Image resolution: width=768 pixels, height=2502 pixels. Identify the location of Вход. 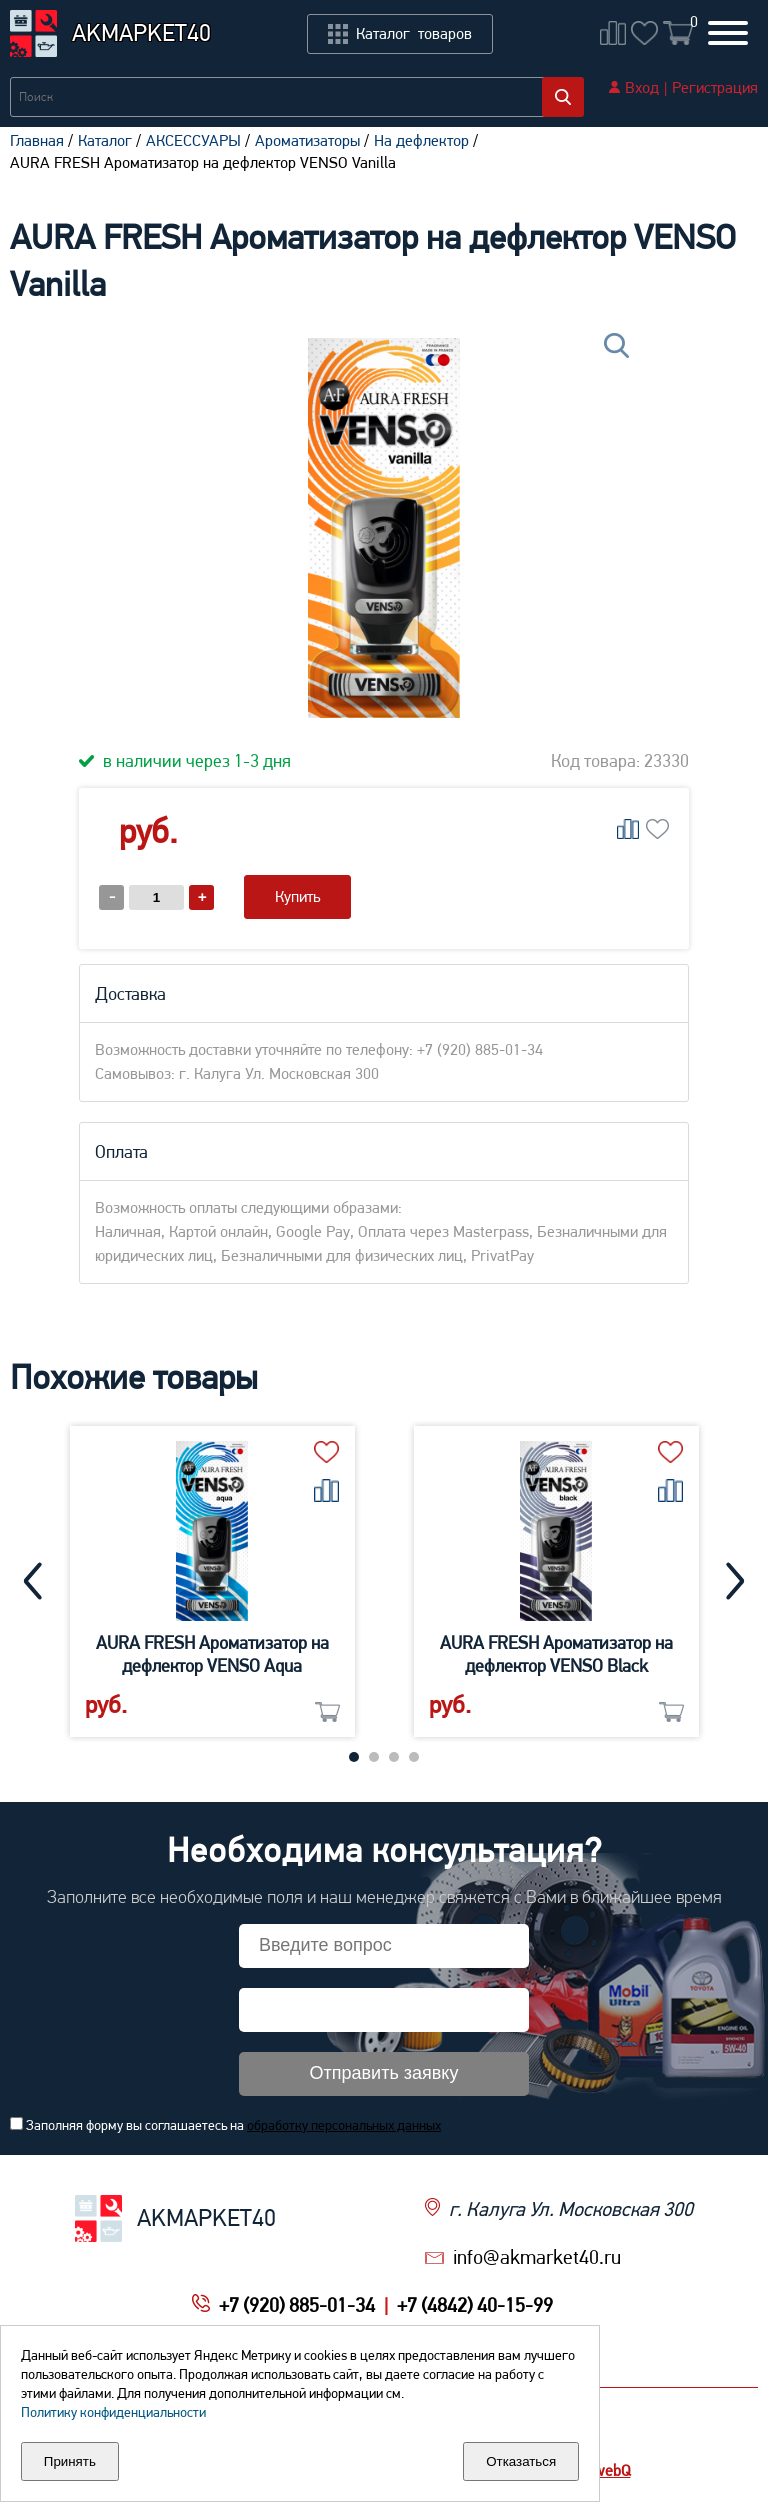
(642, 87).